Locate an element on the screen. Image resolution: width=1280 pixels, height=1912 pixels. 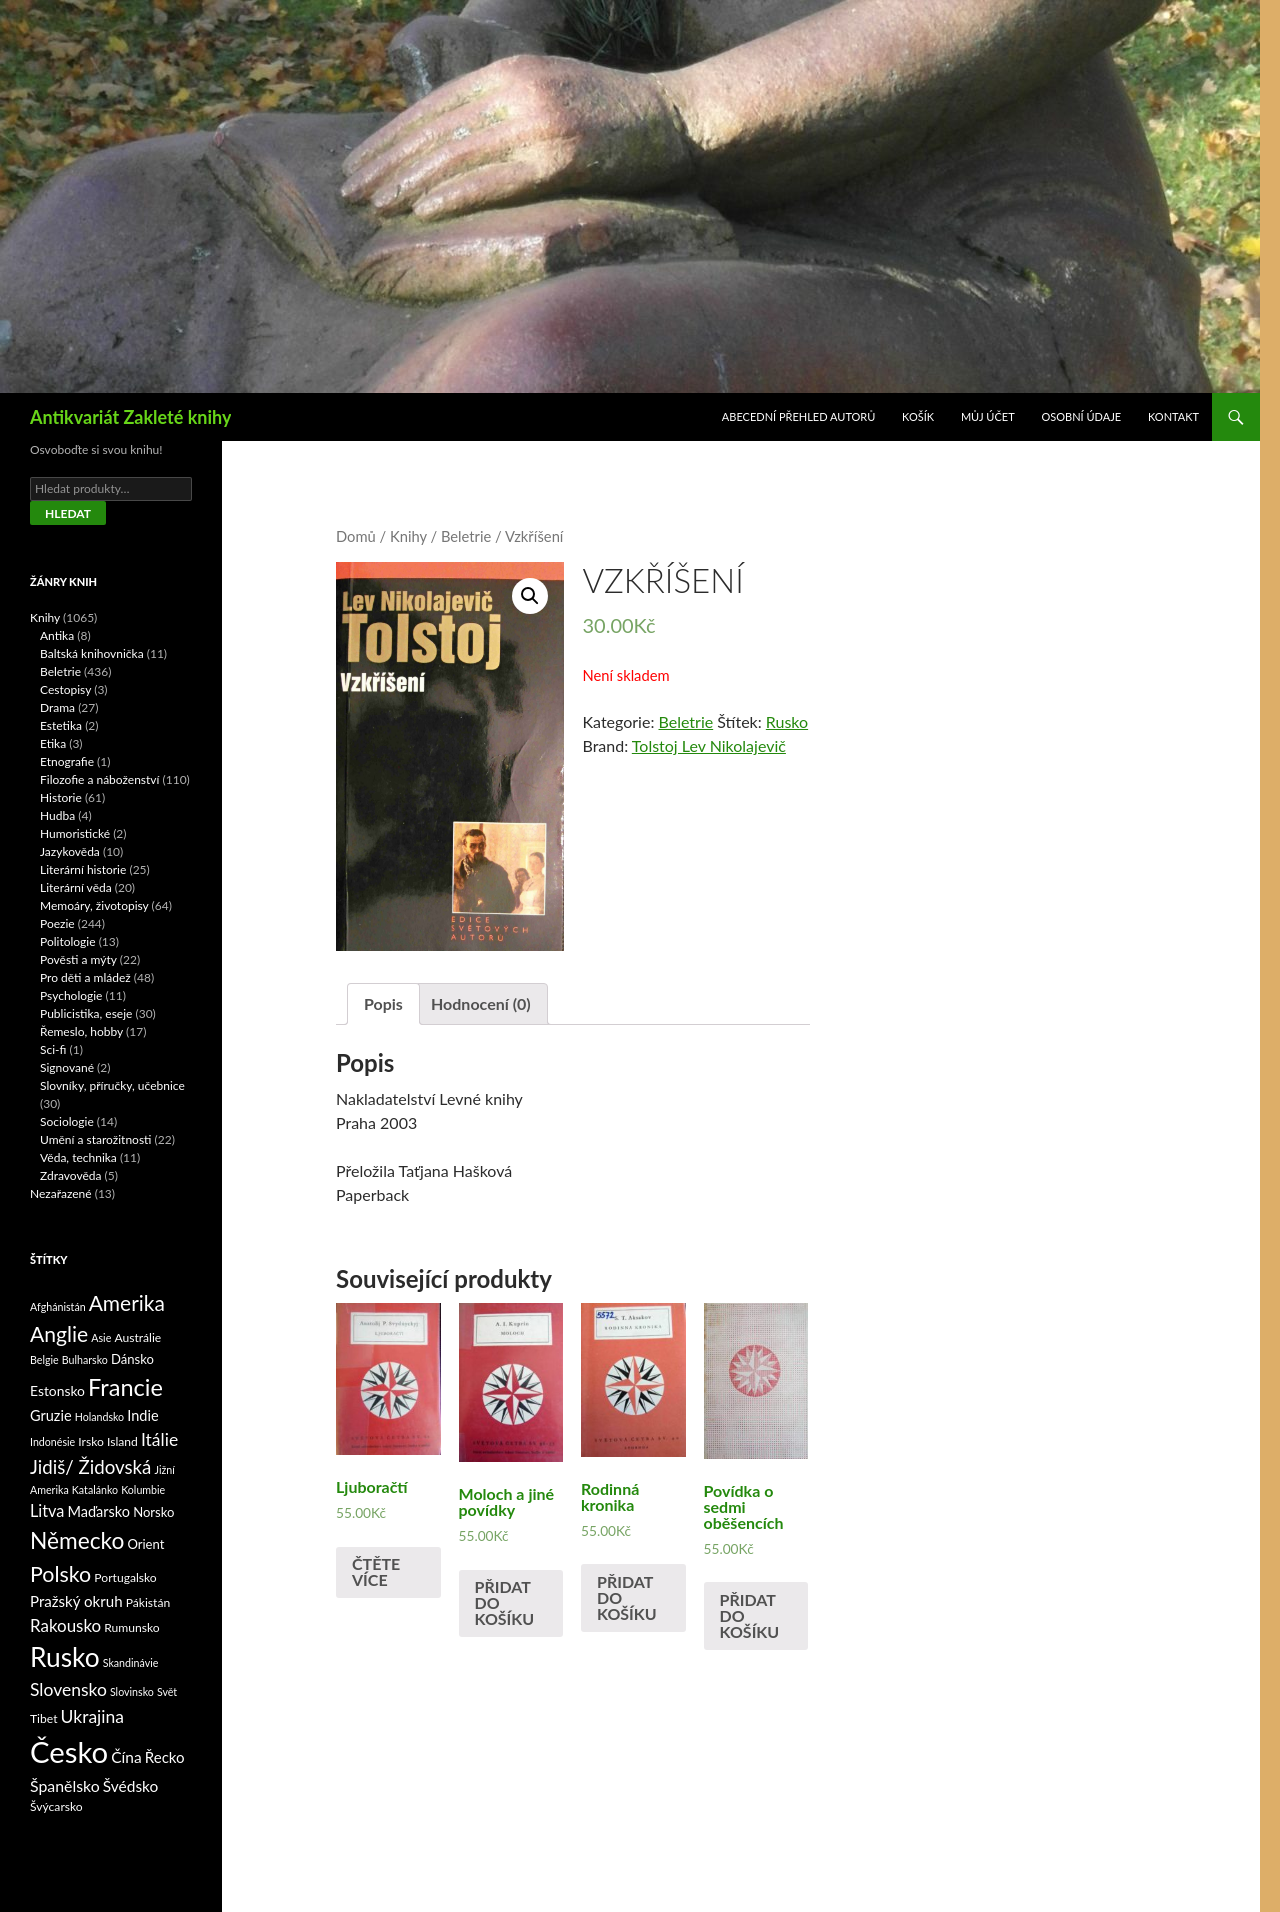
Slovensko [Slovensko (13 produktů)] is located at coordinates (68, 1689).